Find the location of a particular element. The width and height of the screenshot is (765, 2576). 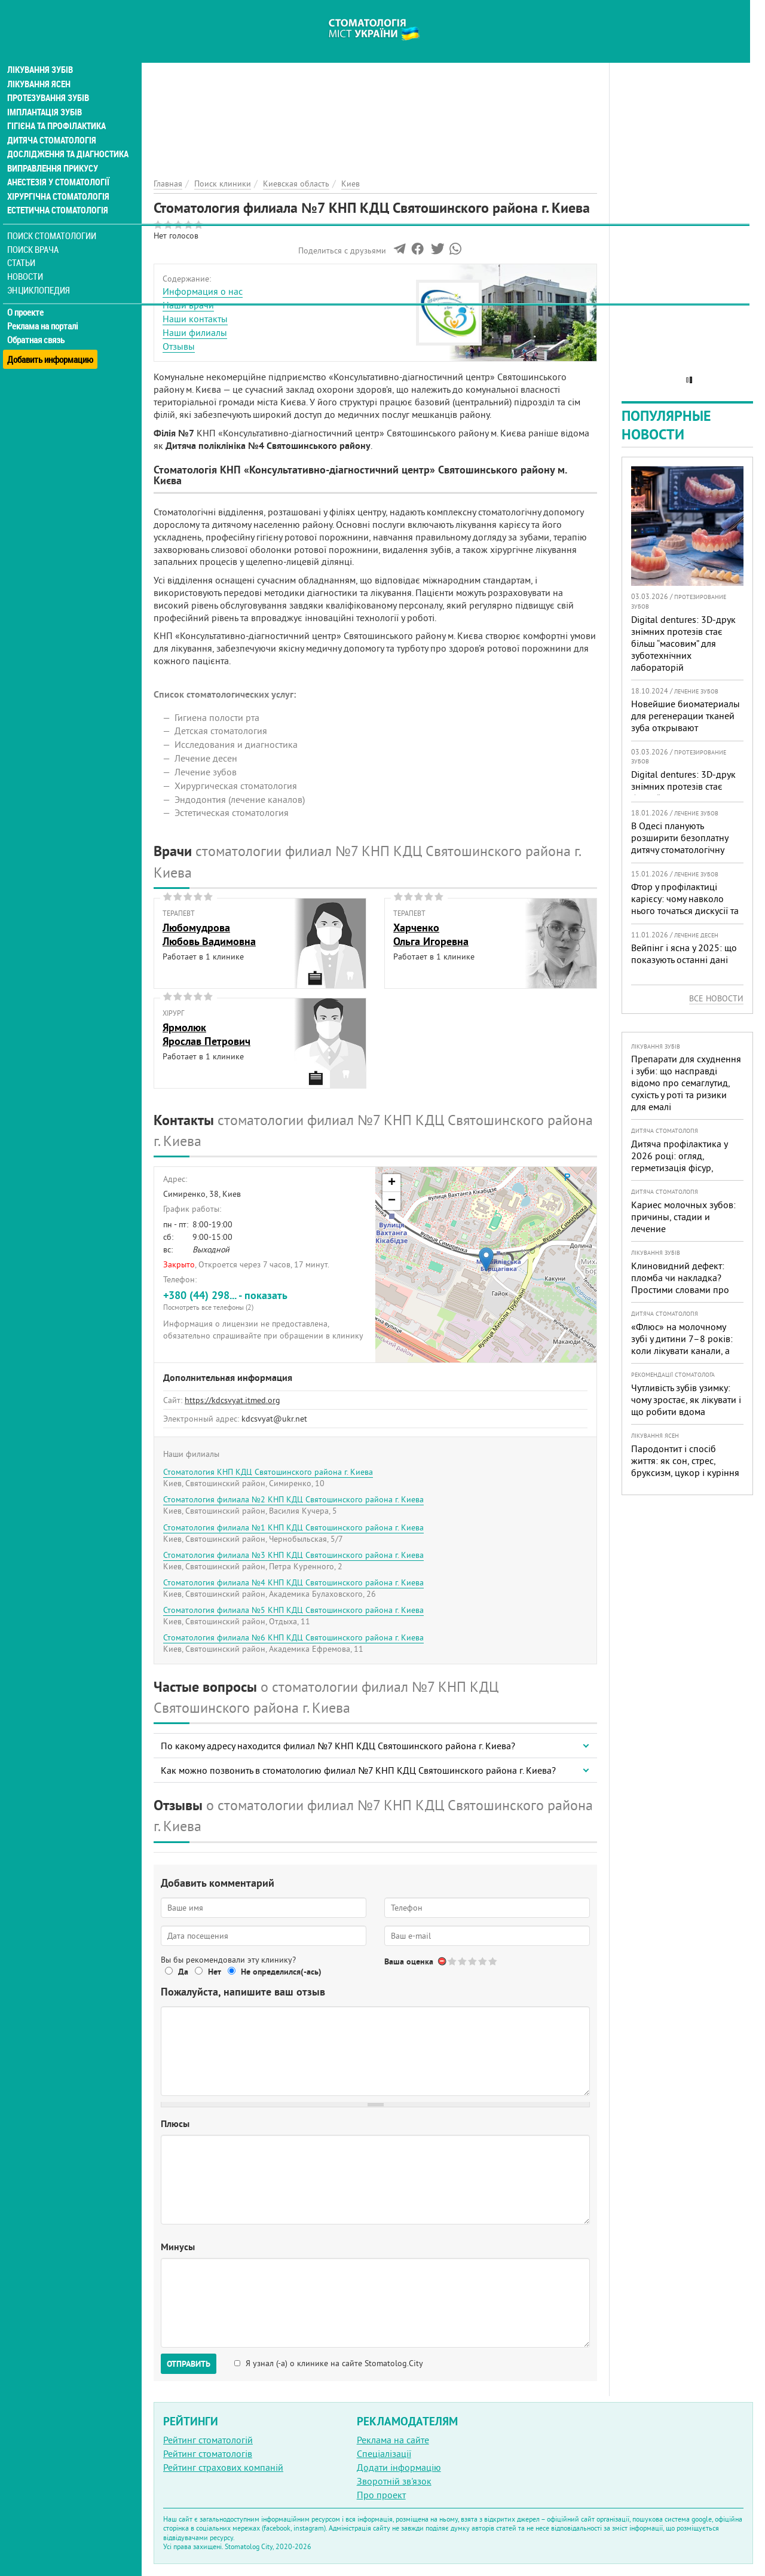

Виправлення прикусу is located at coordinates (53, 150).